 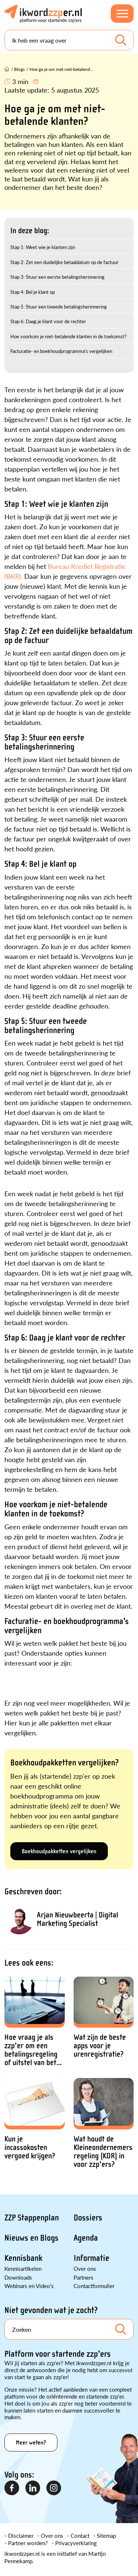 I want to click on Contact, so click(x=80, y=2535).